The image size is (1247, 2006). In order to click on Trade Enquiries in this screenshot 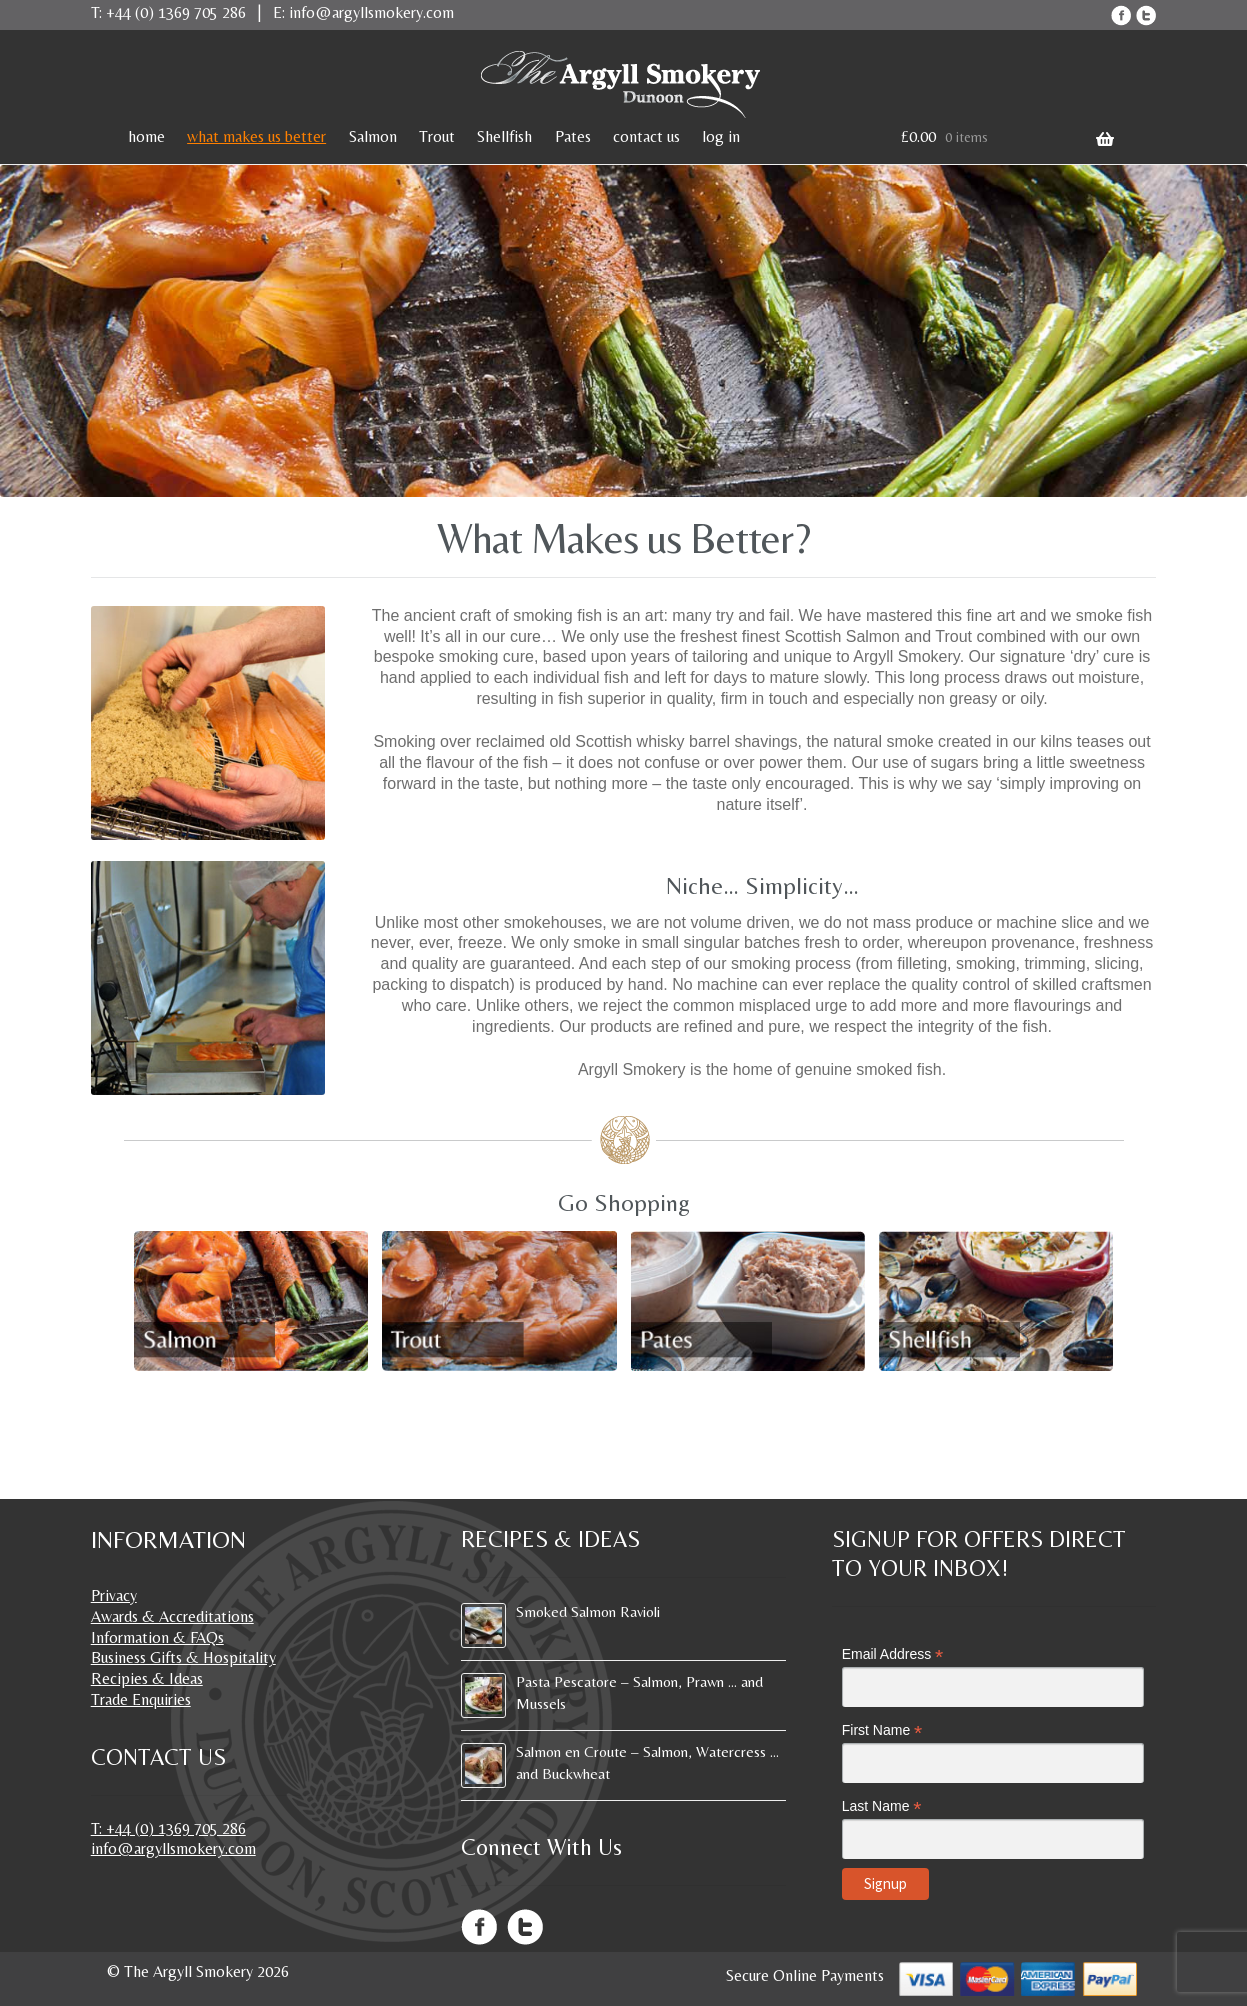, I will do `click(141, 1699)`.